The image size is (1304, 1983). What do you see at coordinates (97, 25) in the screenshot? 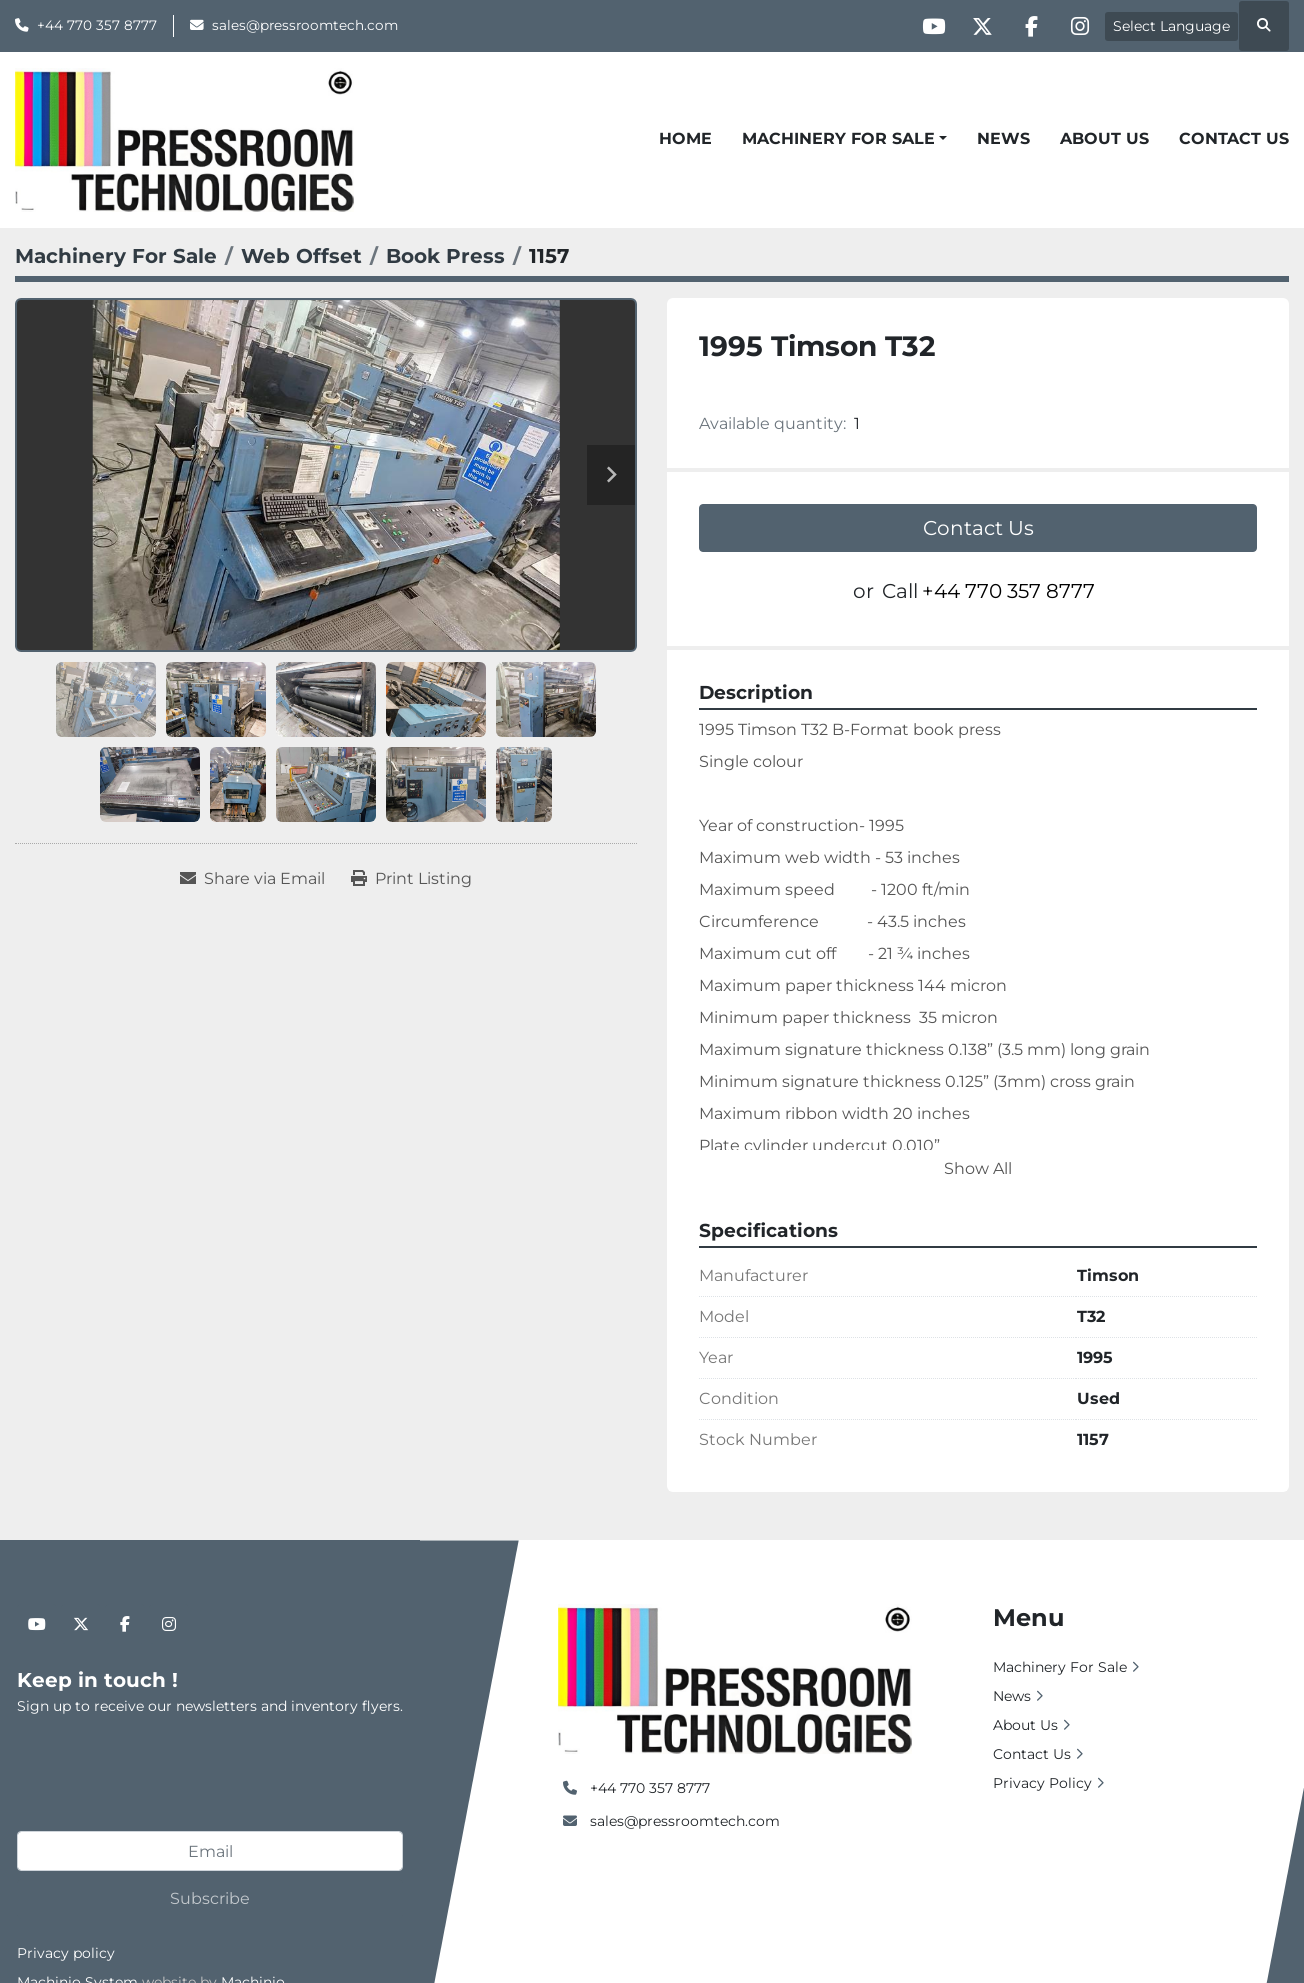
I see `+44 770 357 8777` at bounding box center [97, 25].